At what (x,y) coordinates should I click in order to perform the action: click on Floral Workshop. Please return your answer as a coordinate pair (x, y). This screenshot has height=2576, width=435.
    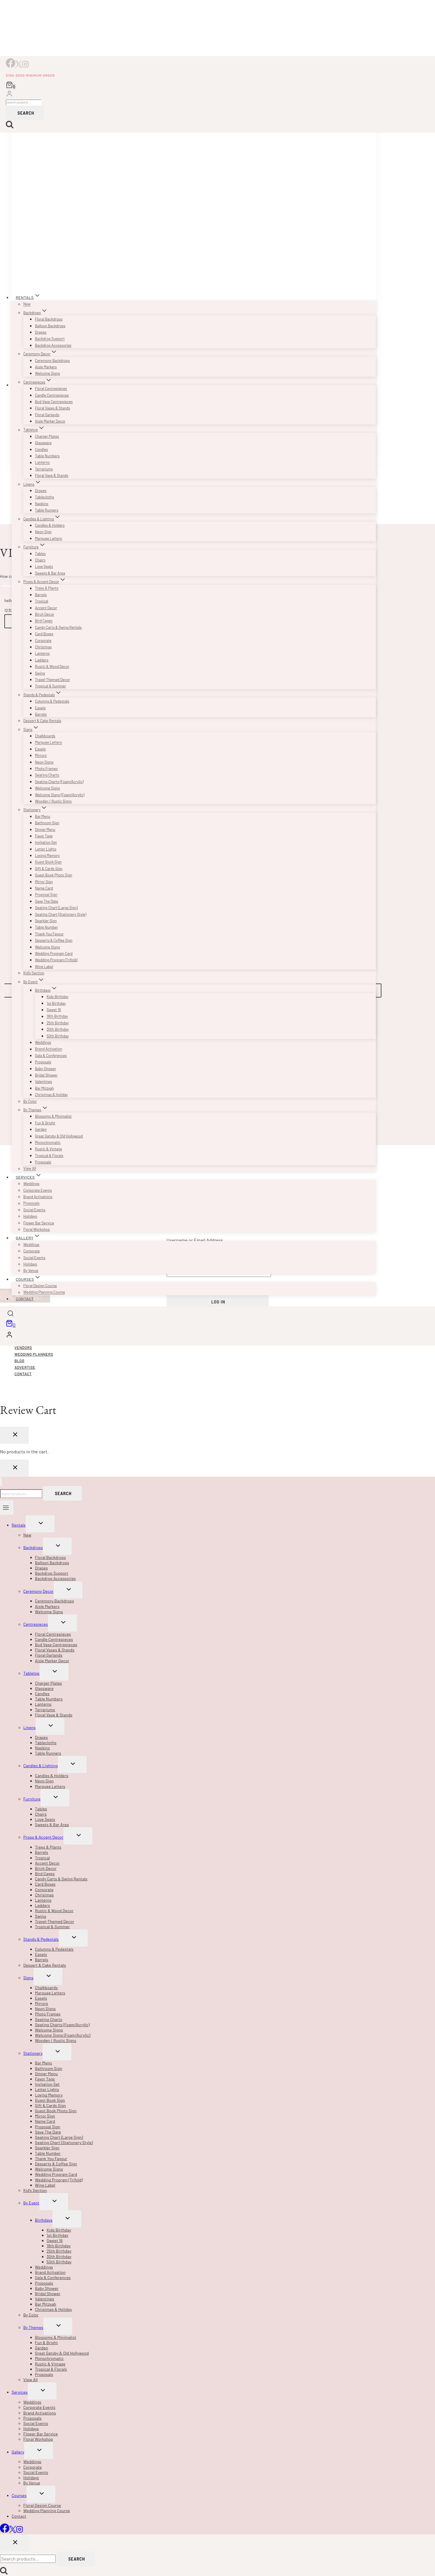
    Looking at the image, I should click on (36, 1229).